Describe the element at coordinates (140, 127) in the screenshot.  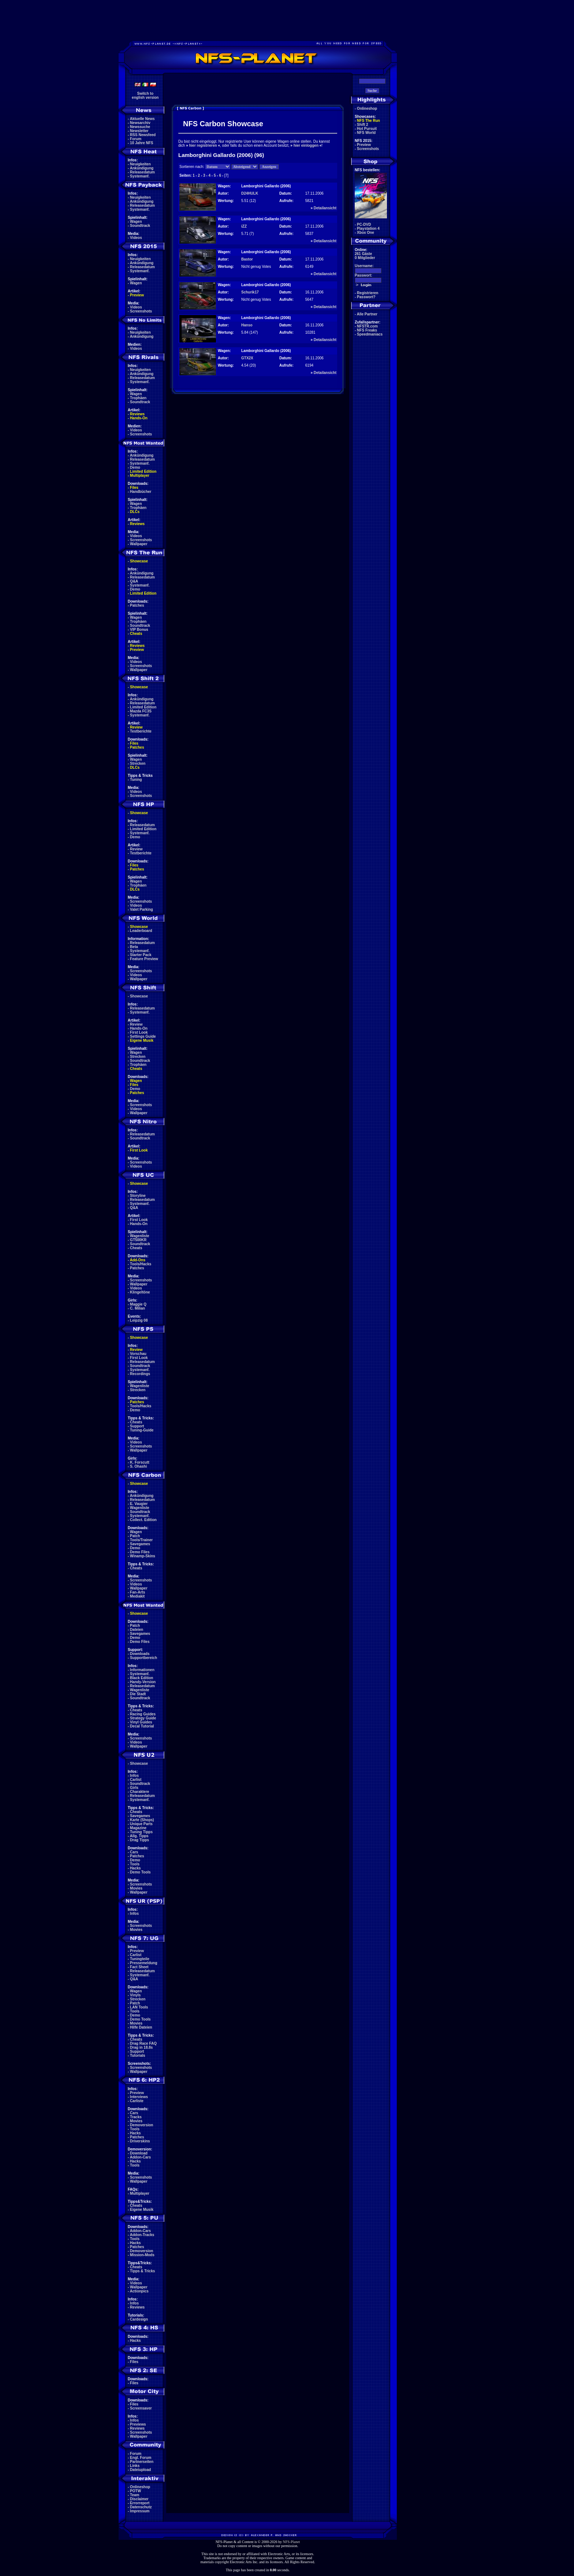
I see `Newssuche` at that location.